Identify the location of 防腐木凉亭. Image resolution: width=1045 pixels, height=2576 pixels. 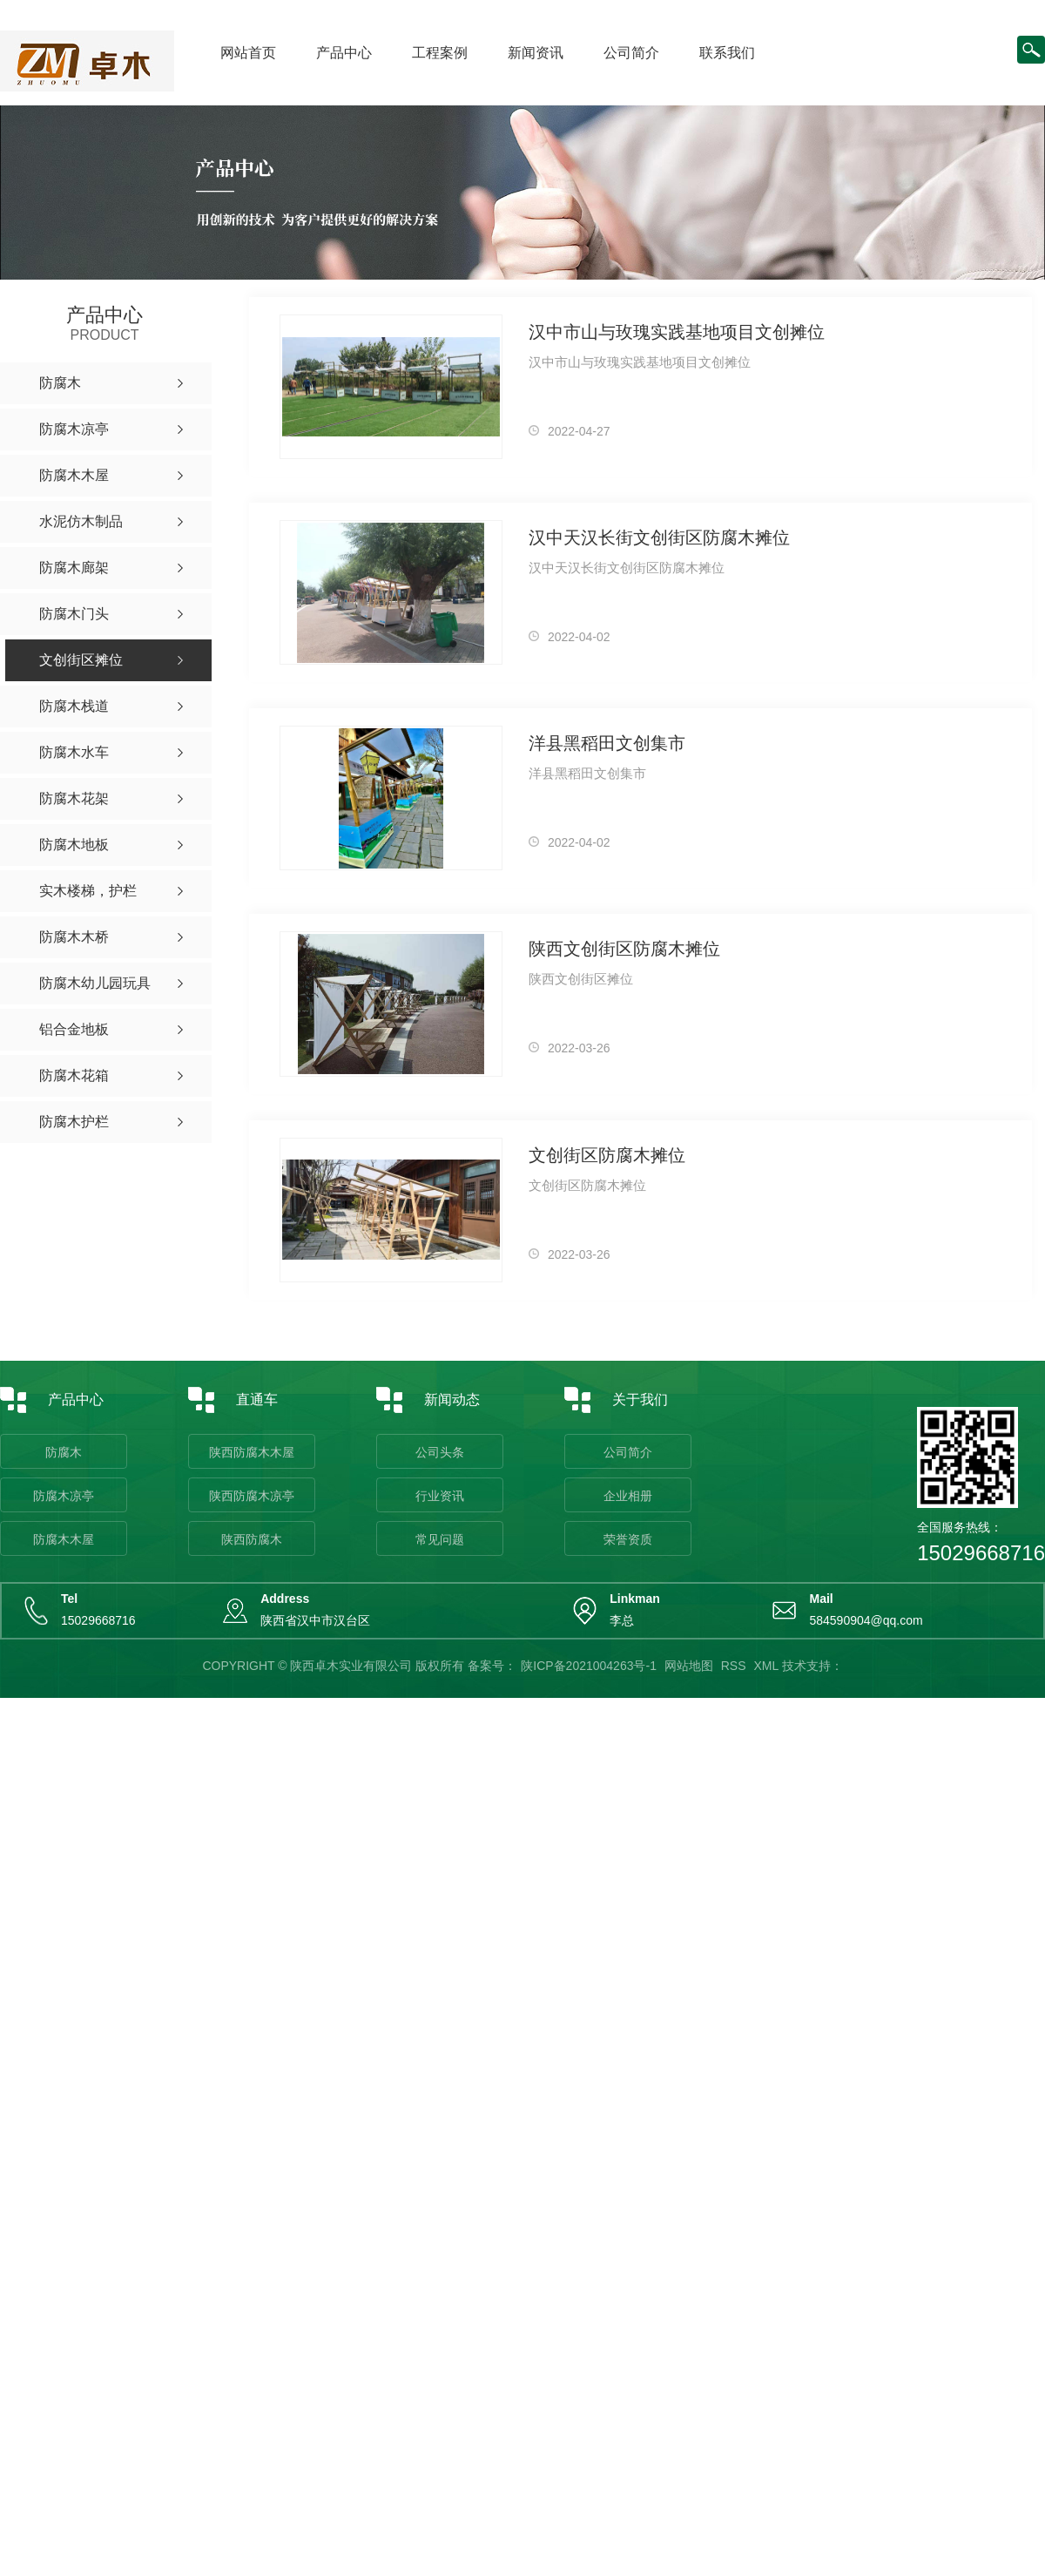
(63, 1496).